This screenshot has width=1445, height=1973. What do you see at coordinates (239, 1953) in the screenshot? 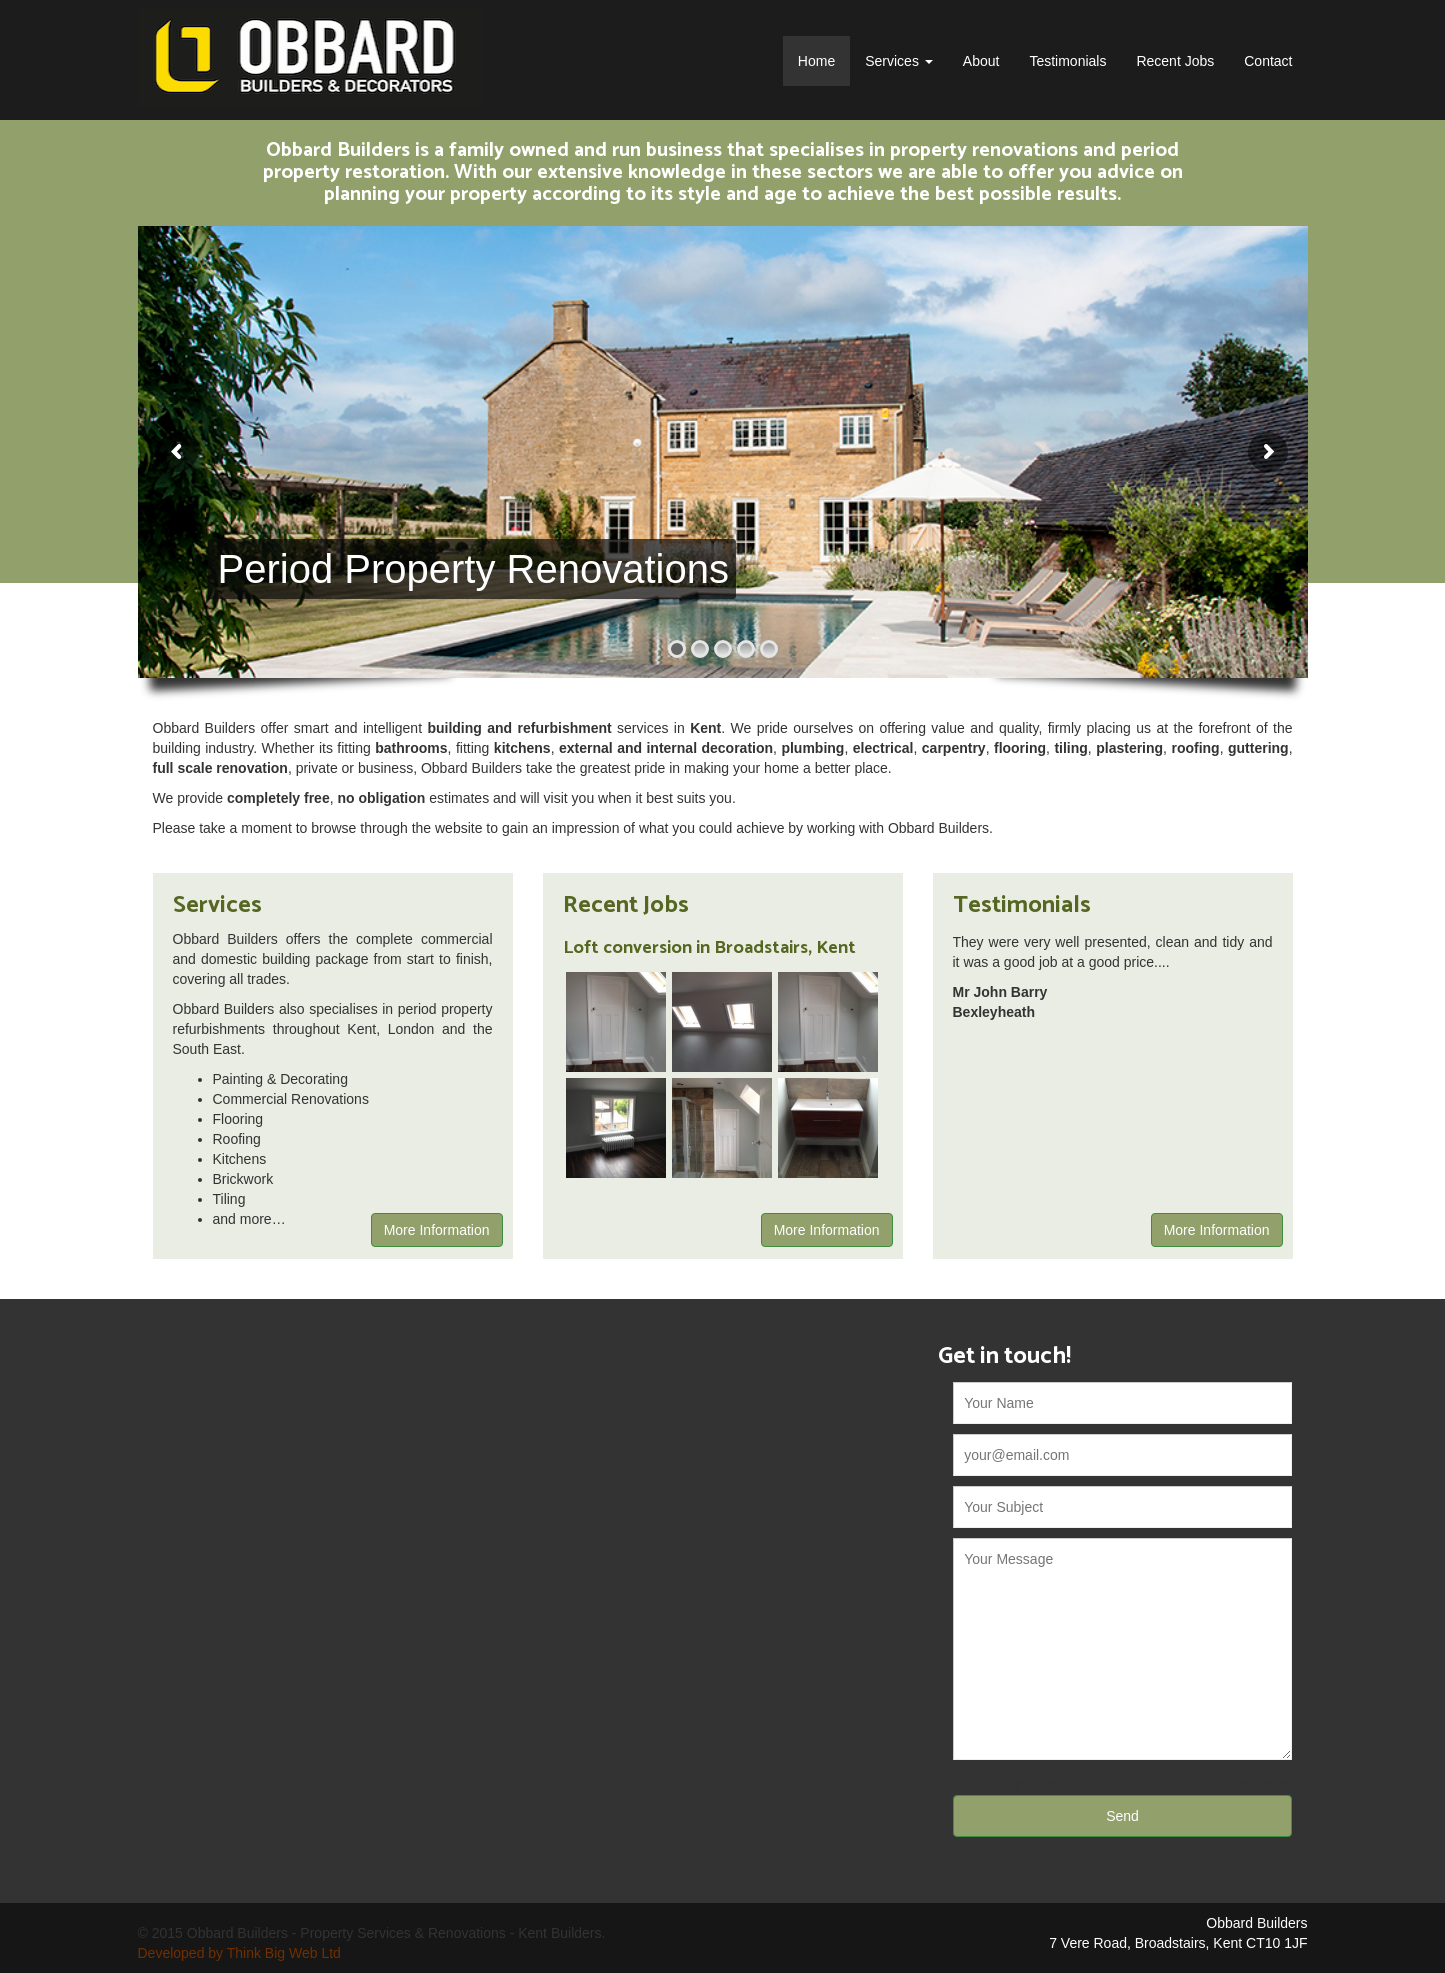
I see `Developed by Think Big Web Ltd` at bounding box center [239, 1953].